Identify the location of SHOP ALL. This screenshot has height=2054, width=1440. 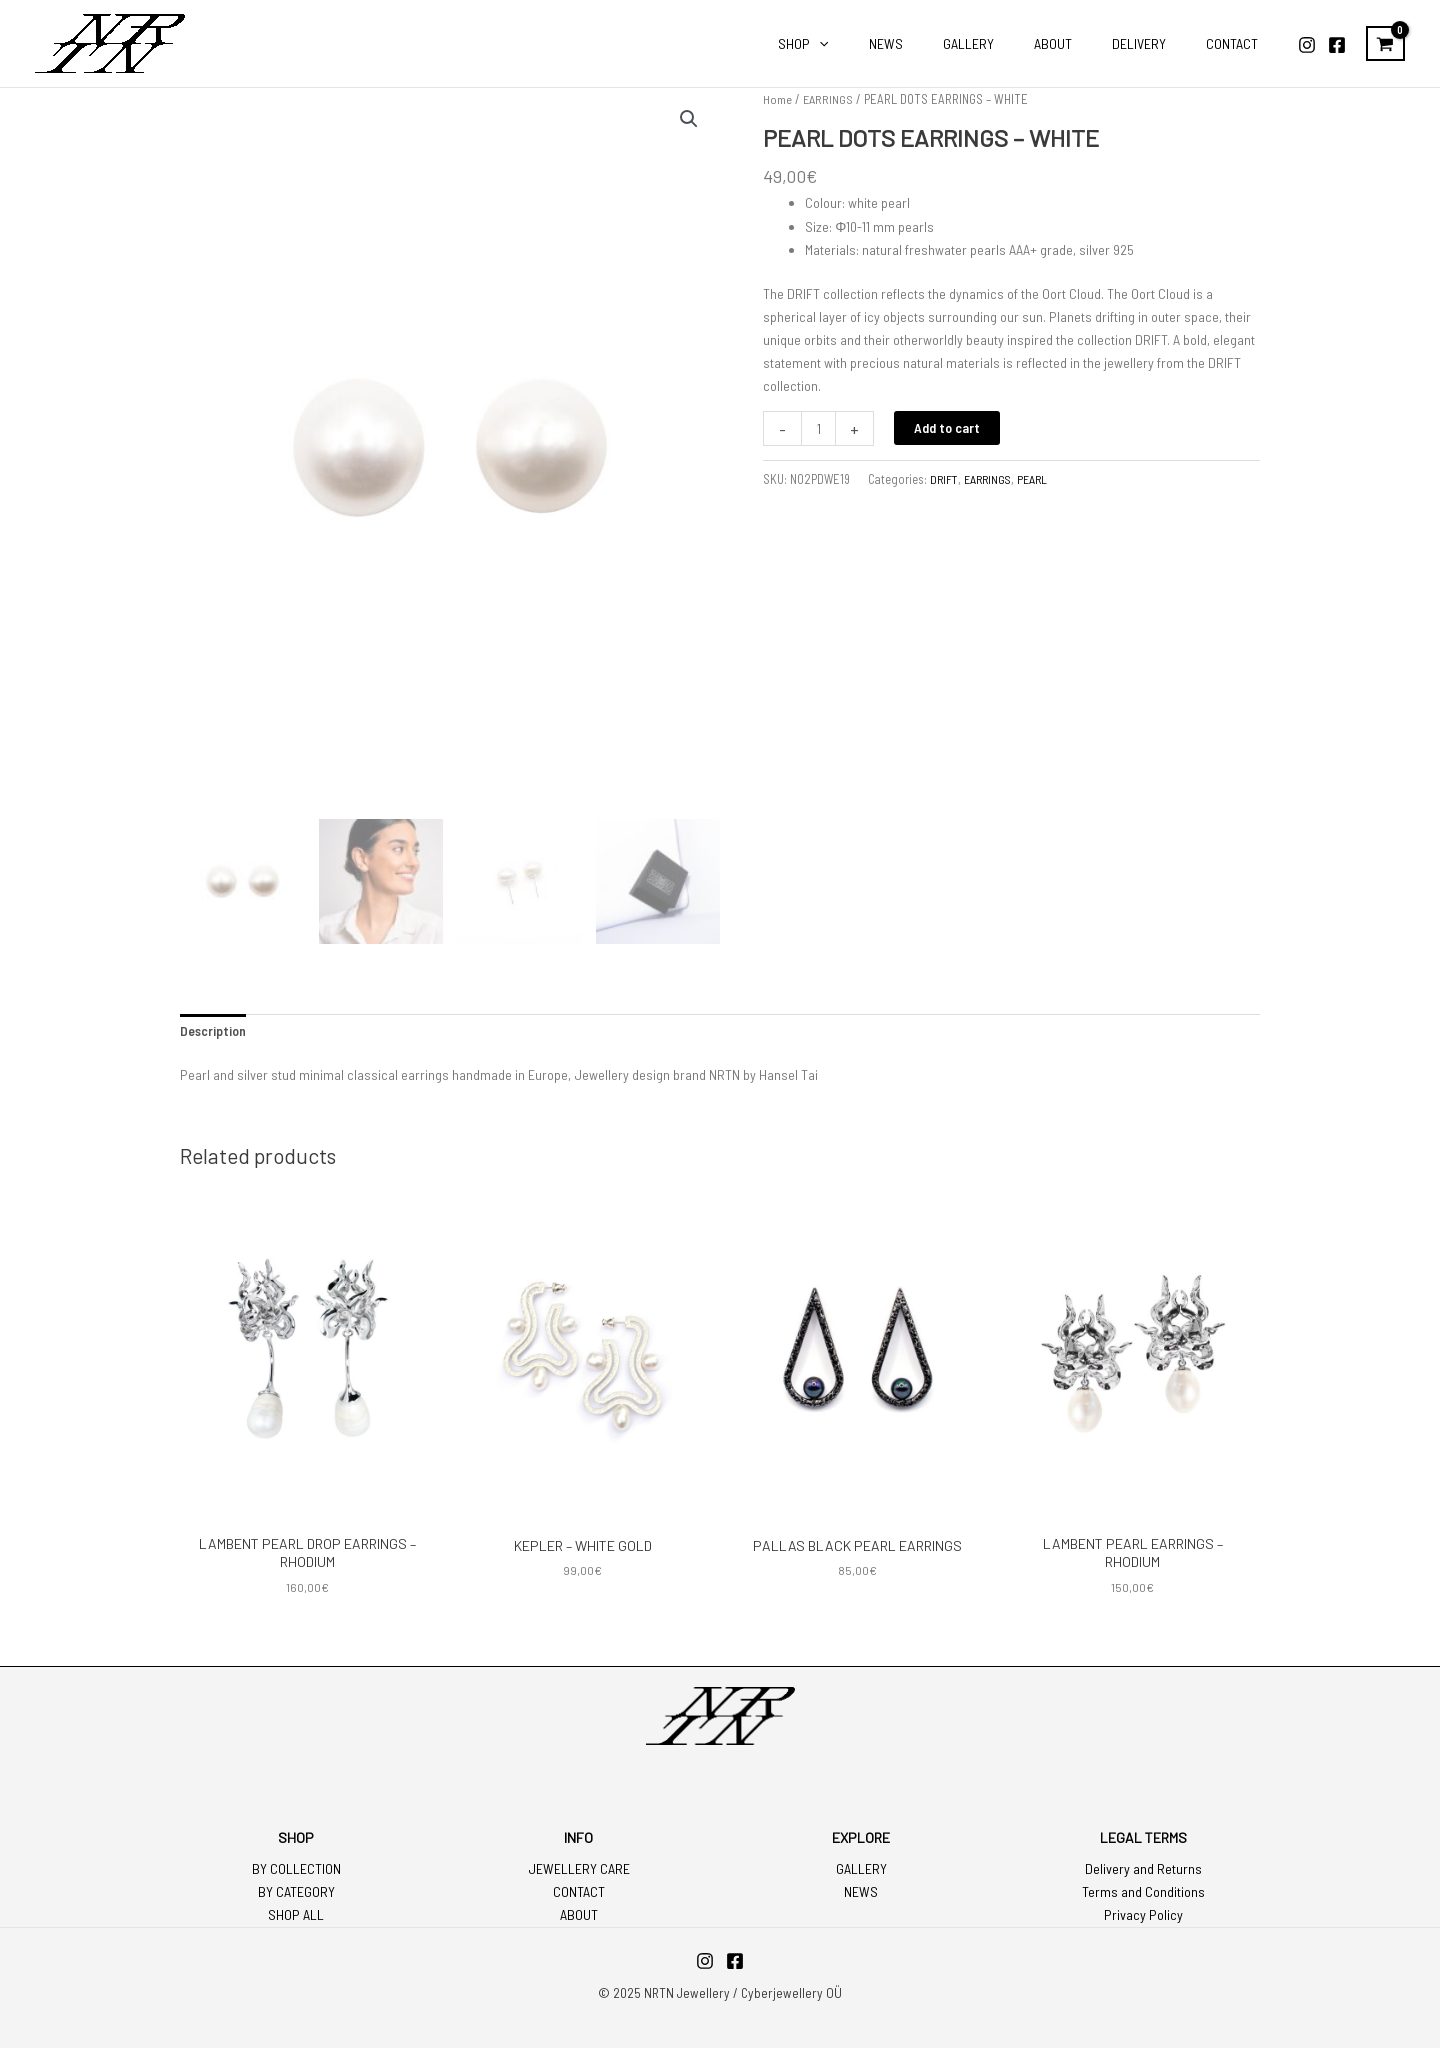
(296, 1921).